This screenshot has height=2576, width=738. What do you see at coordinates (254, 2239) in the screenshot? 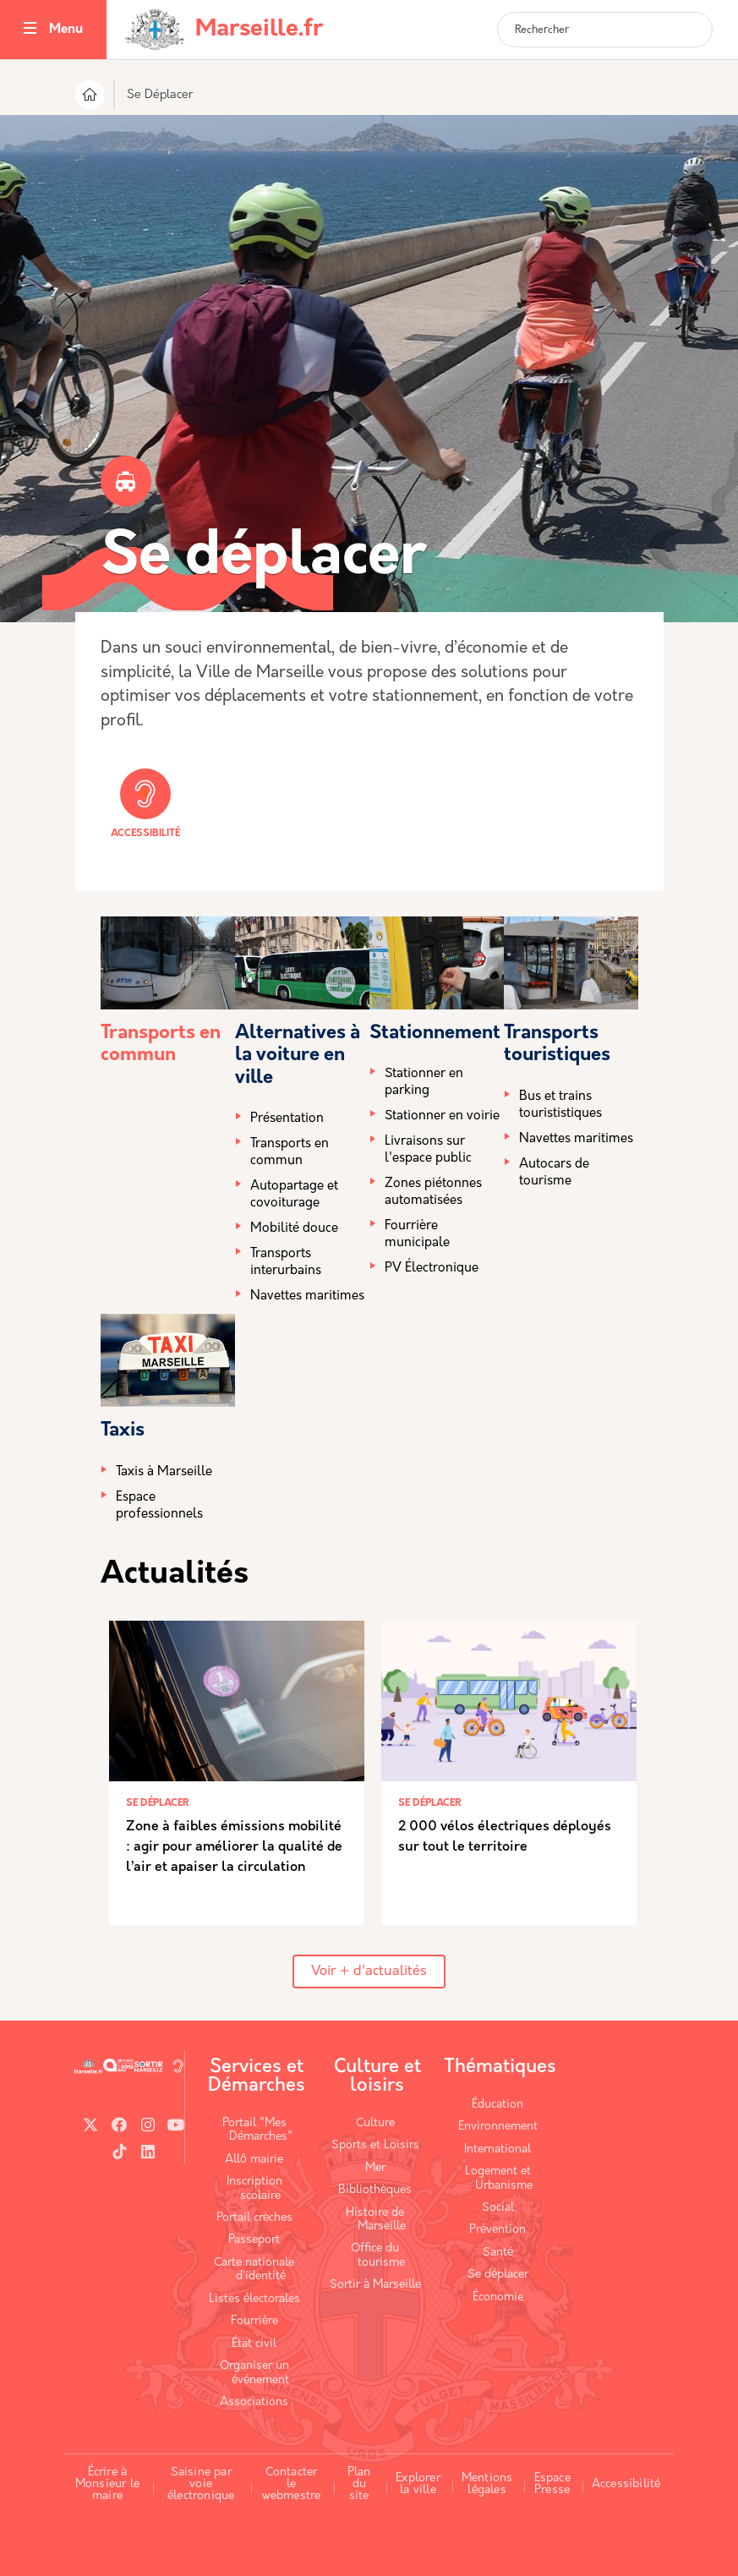
I see `Passeport` at bounding box center [254, 2239].